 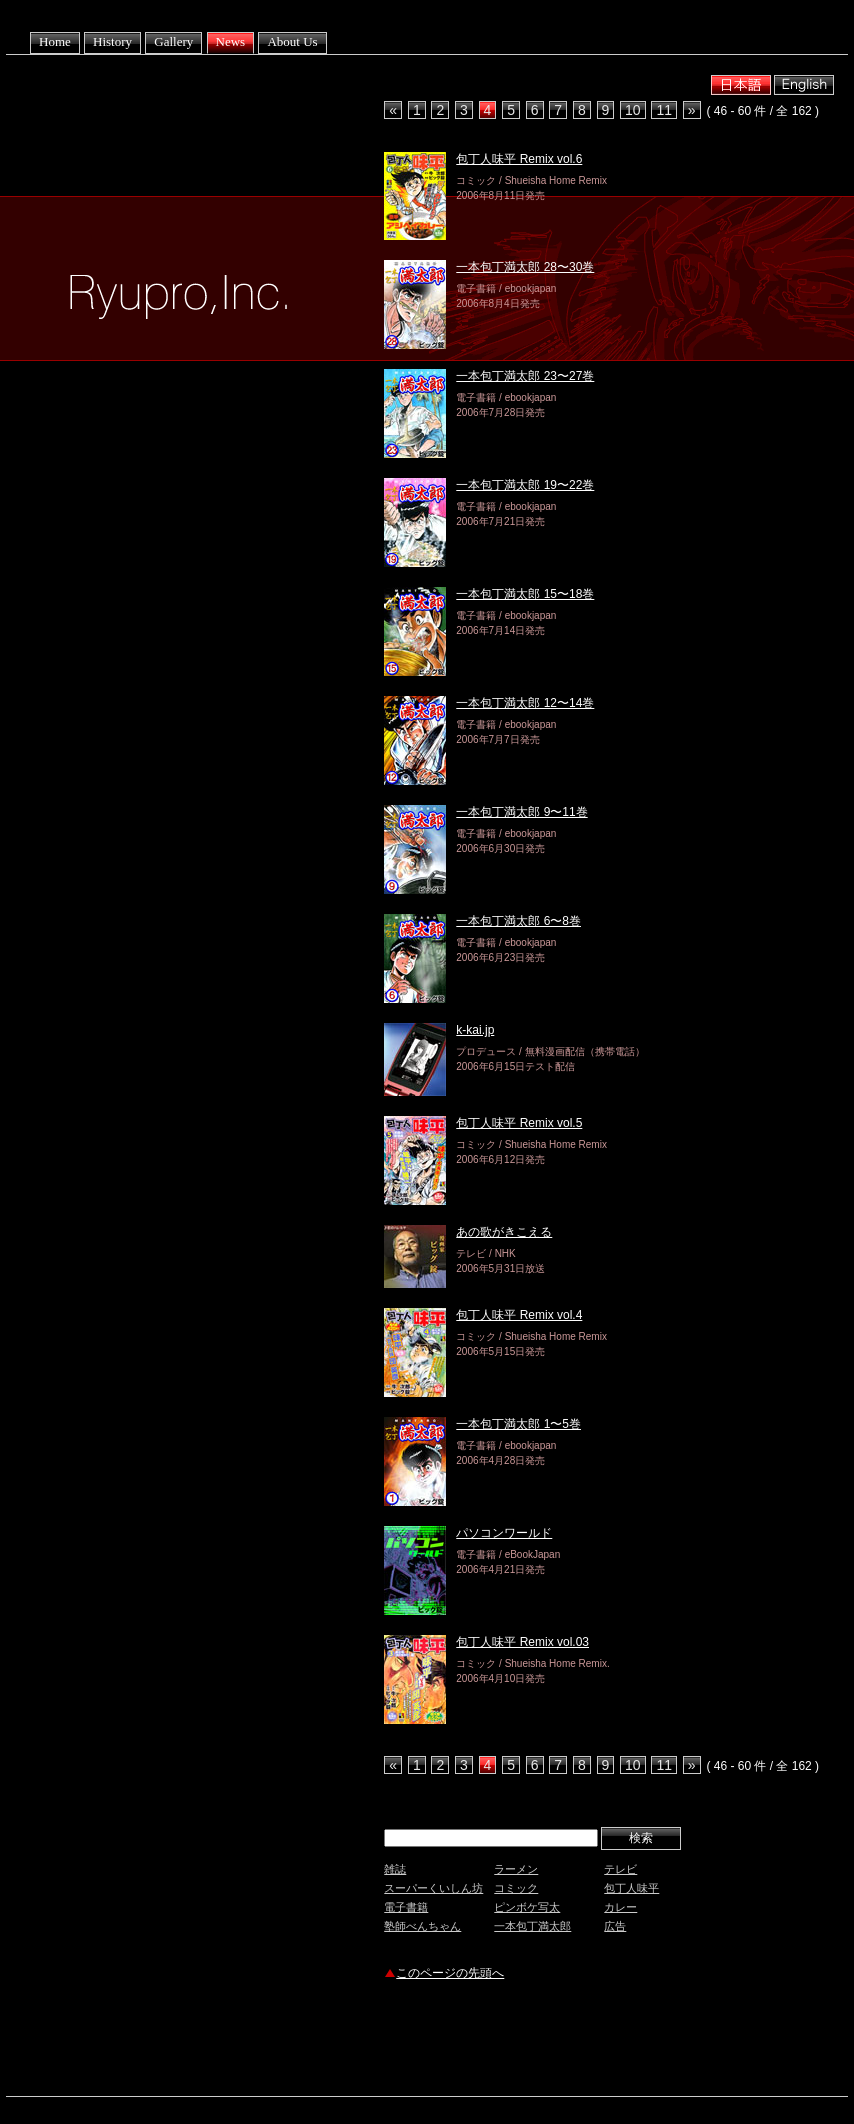 What do you see at coordinates (633, 110) in the screenshot?
I see `10` at bounding box center [633, 110].